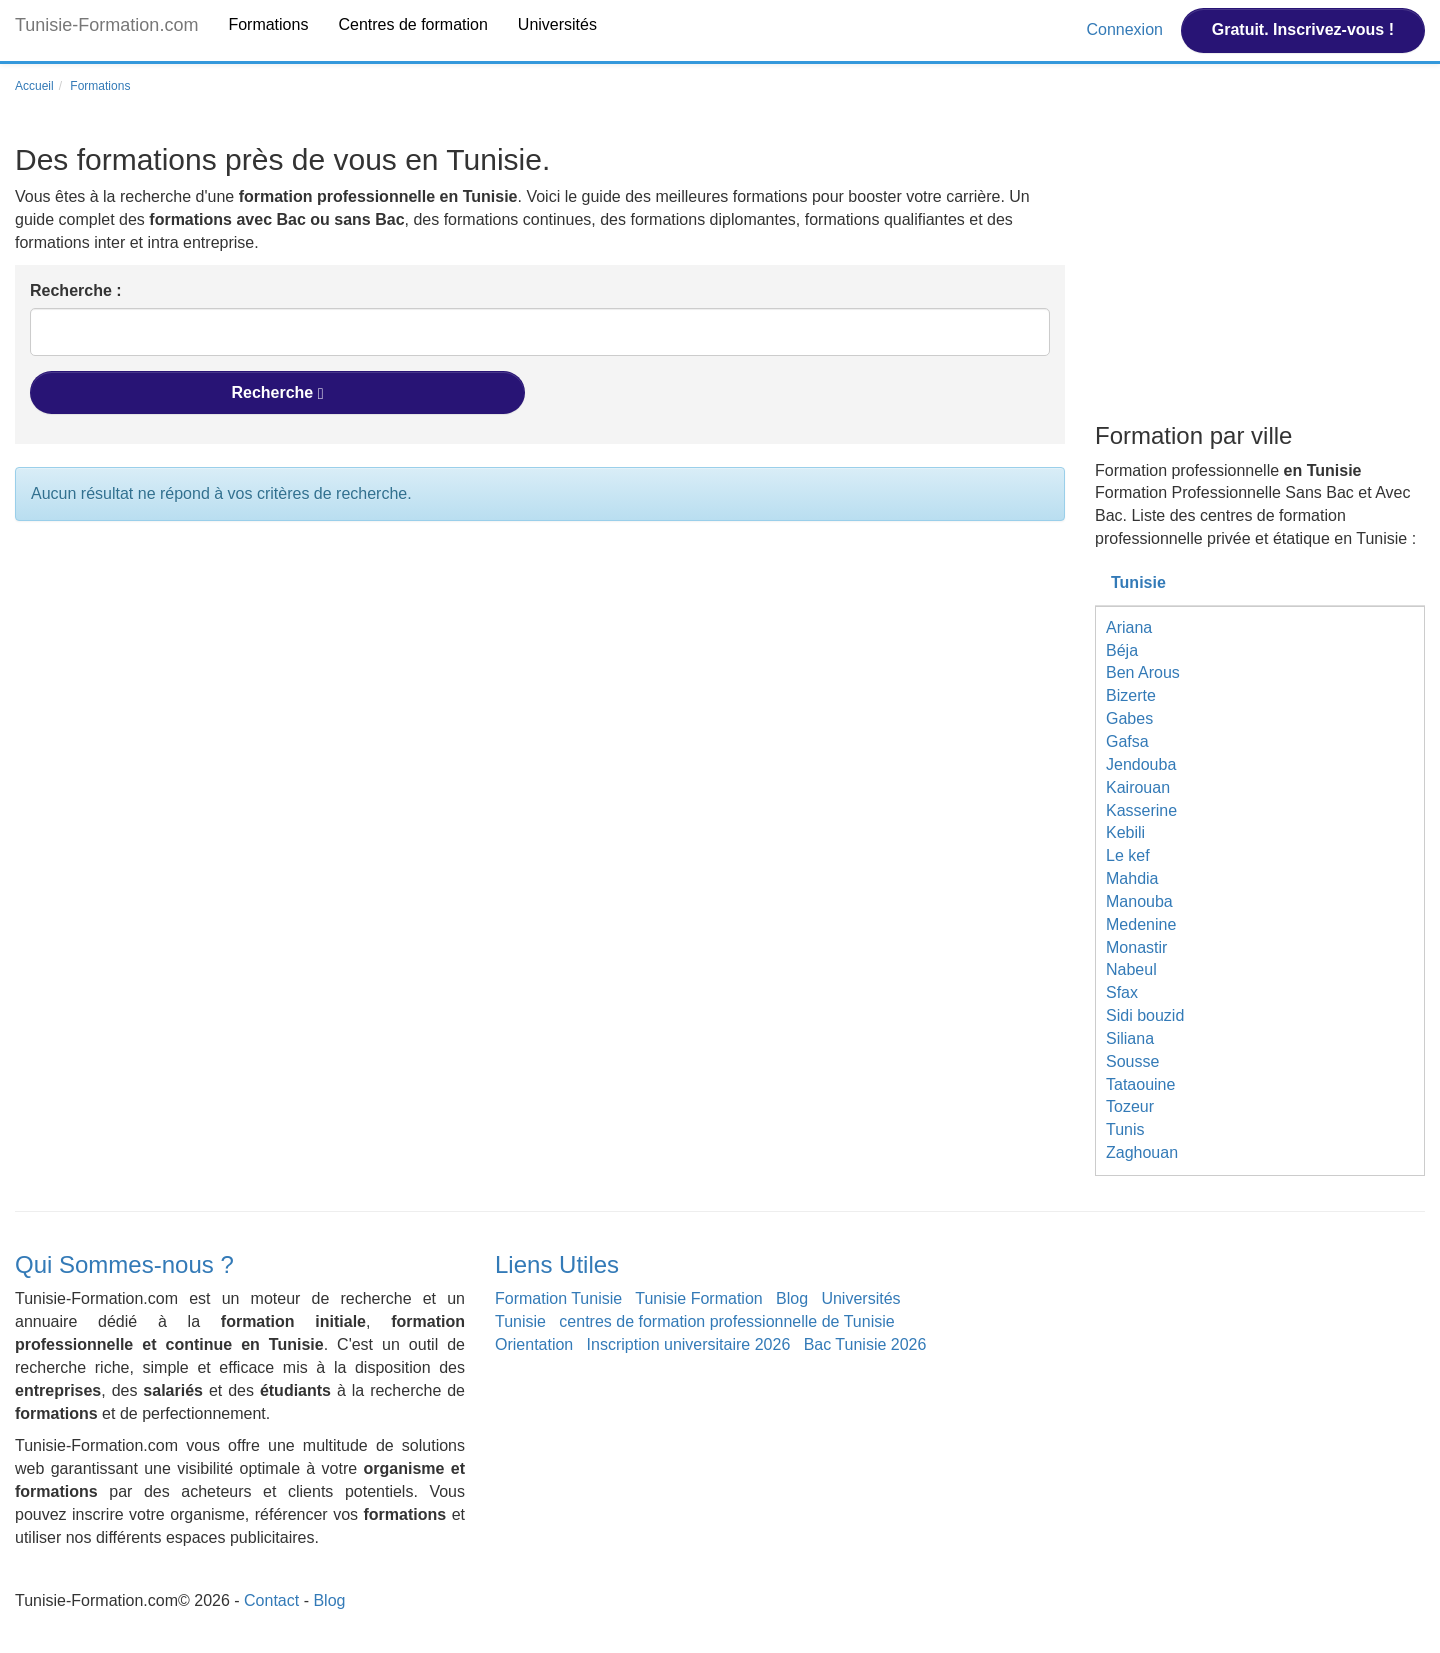 The width and height of the screenshot is (1440, 1653). Describe the element at coordinates (1260, 278) in the screenshot. I see `[Advertisement]` at that location.